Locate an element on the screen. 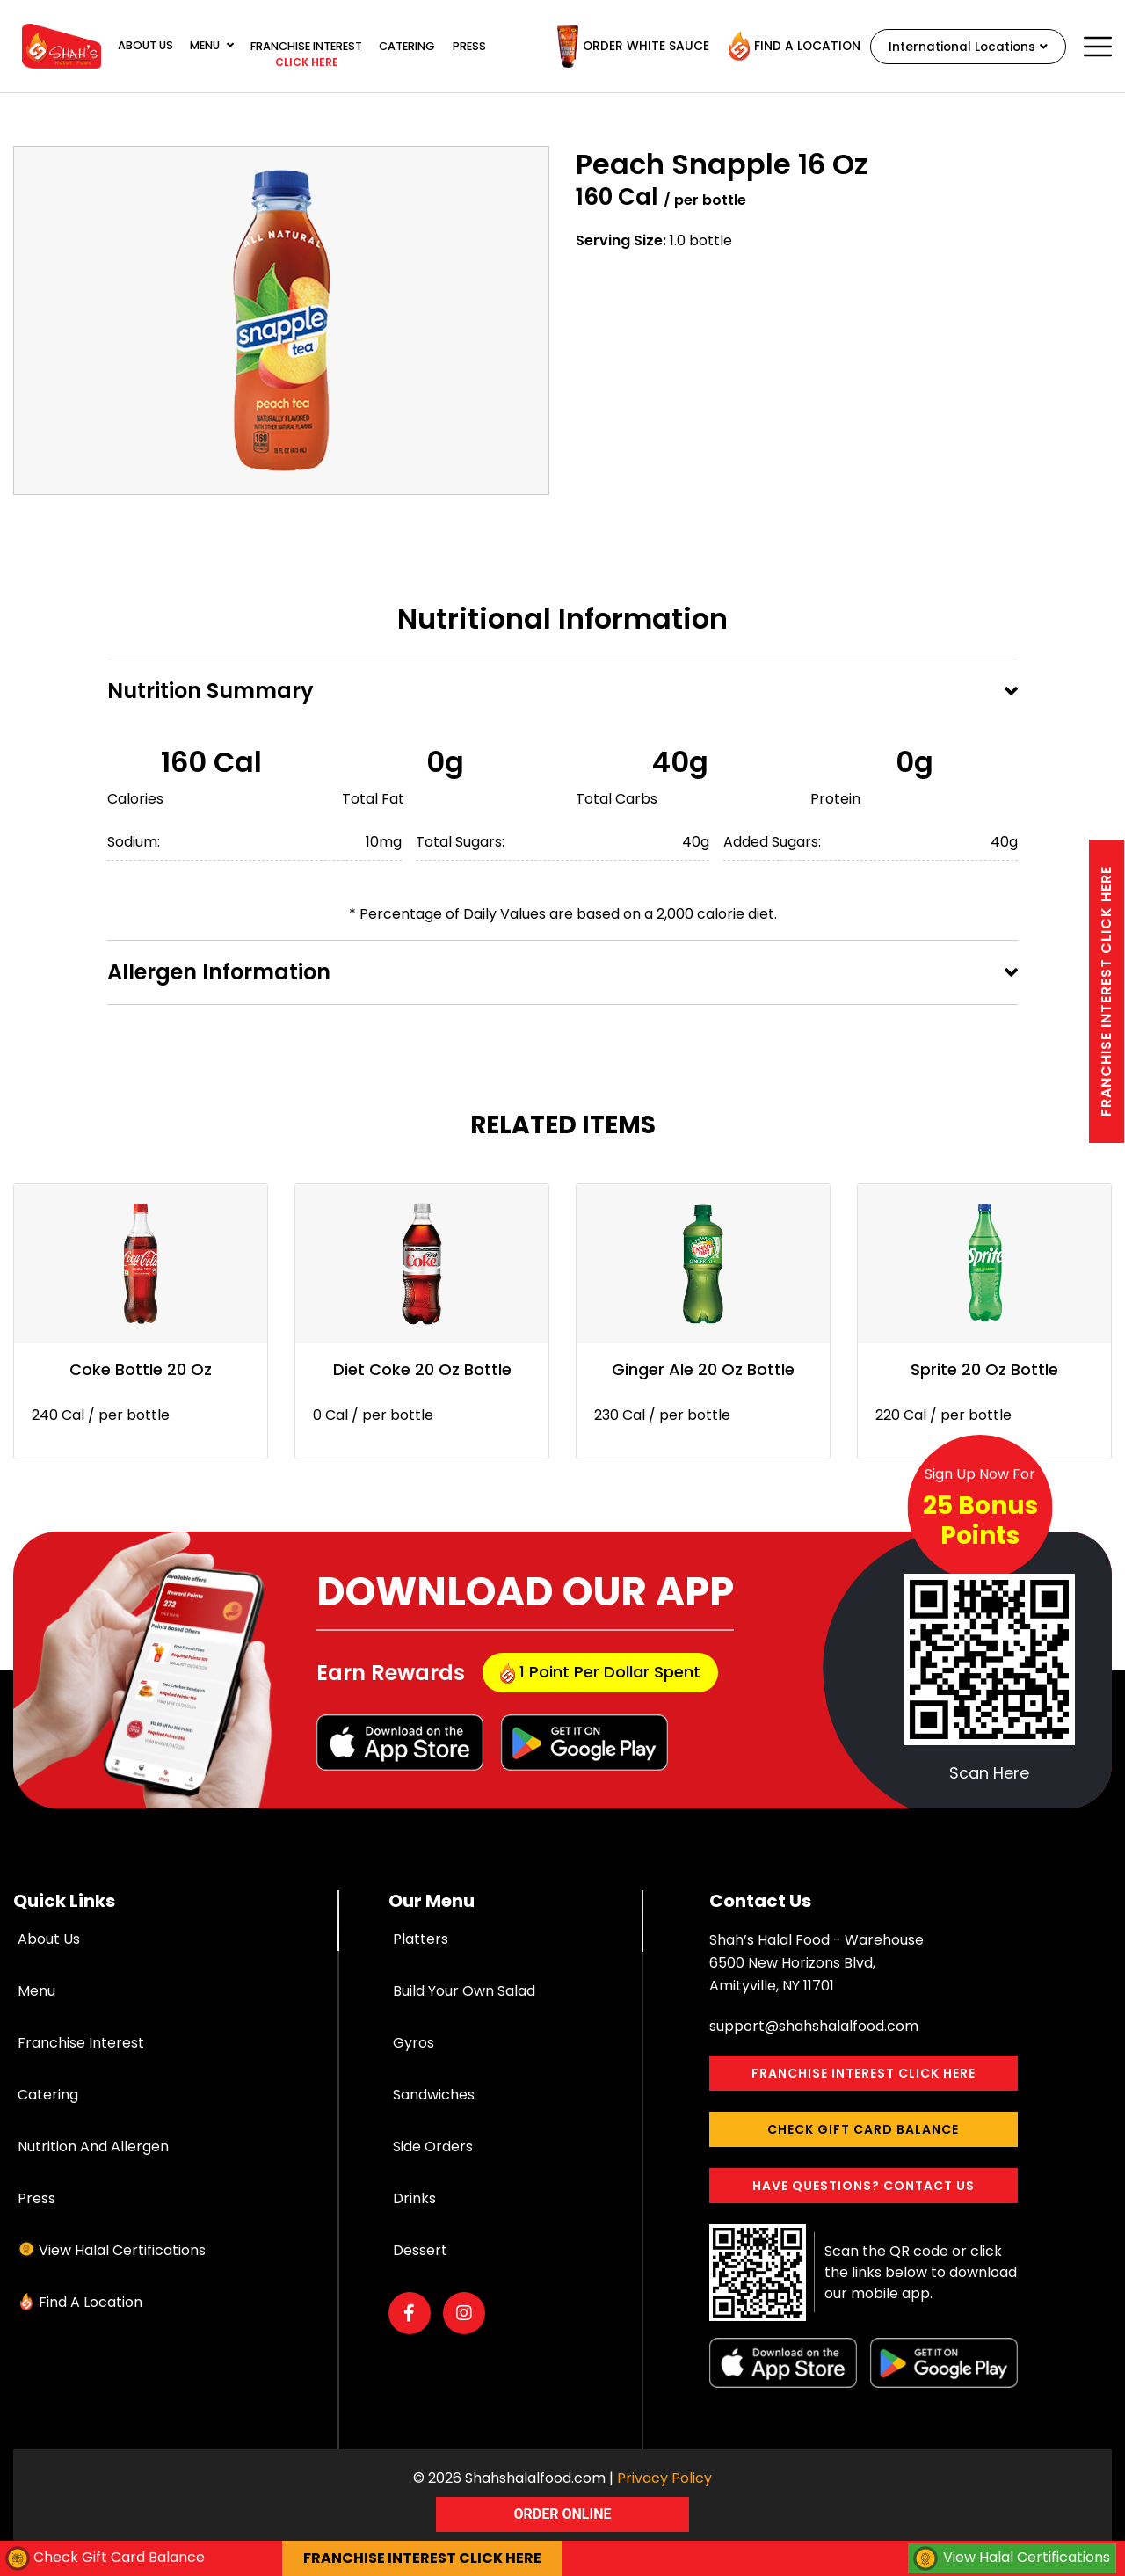 Image resolution: width=1125 pixels, height=2576 pixels. Franchise interest Click here is located at coordinates (1106, 991).